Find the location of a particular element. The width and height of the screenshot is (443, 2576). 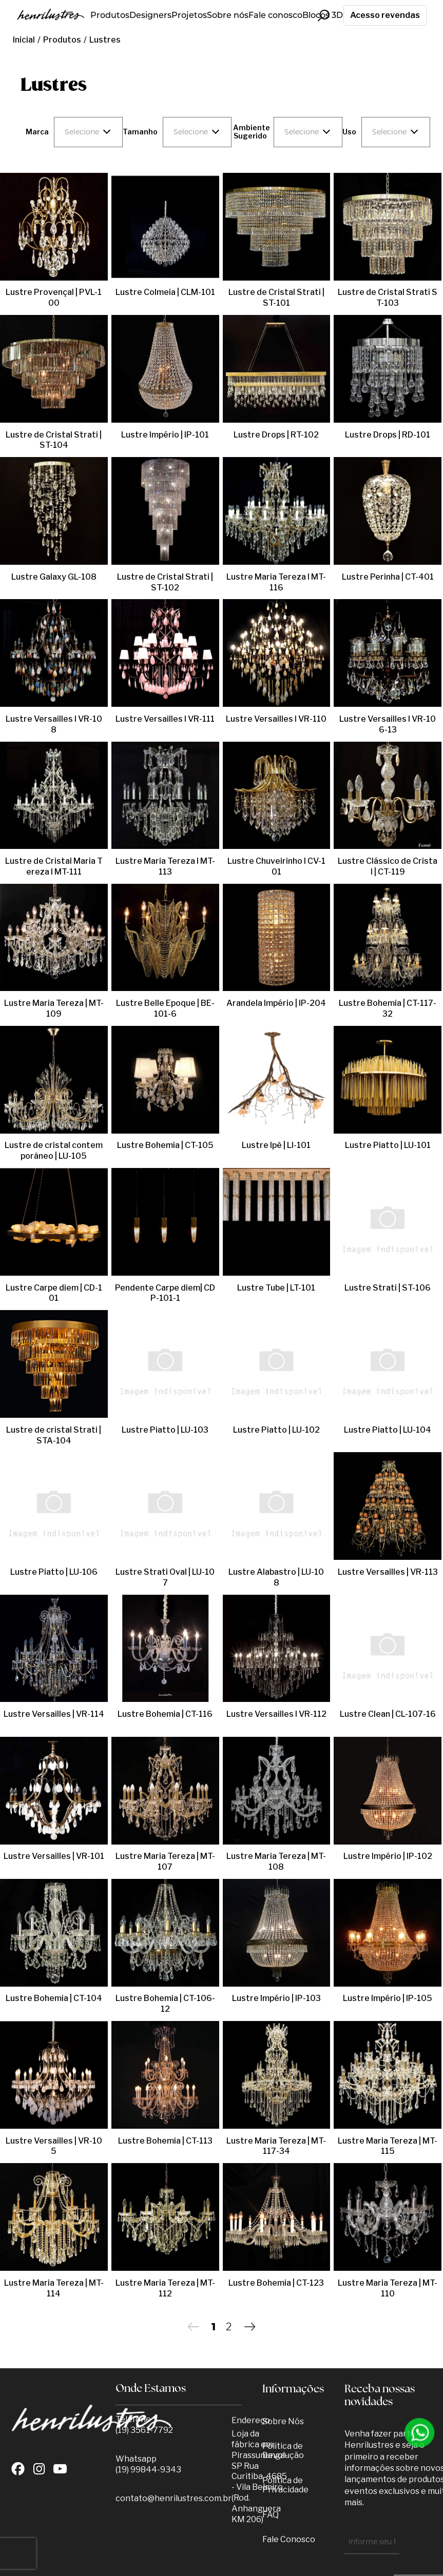

Lustre Bohemia | CT-104 is located at coordinates (54, 1998).